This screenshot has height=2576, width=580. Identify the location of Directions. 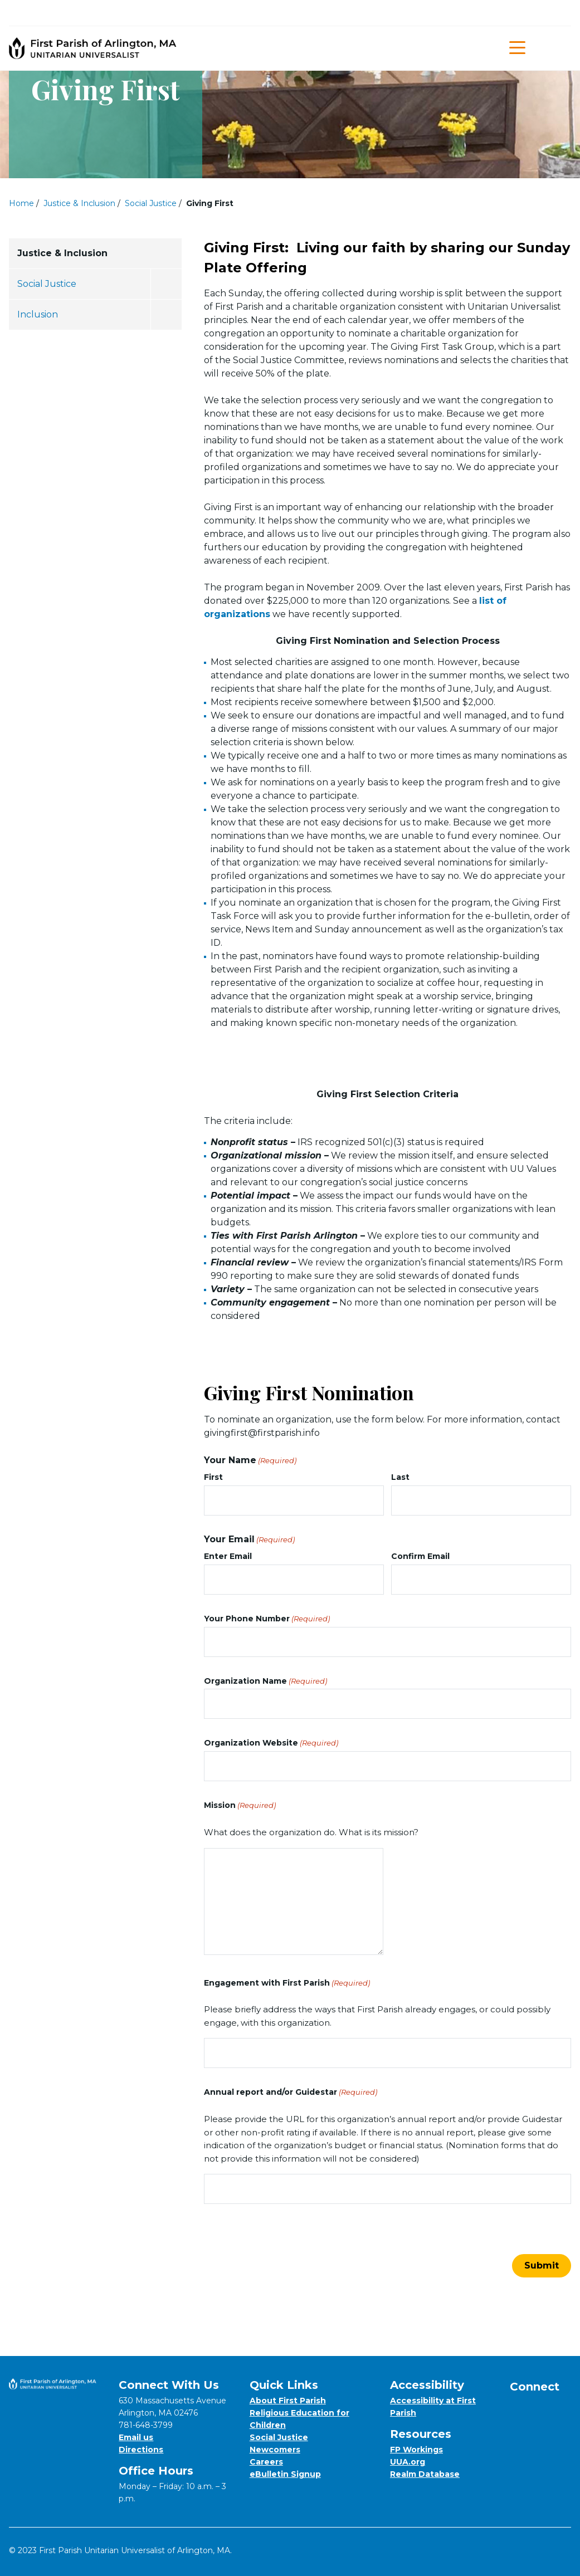
(141, 2450).